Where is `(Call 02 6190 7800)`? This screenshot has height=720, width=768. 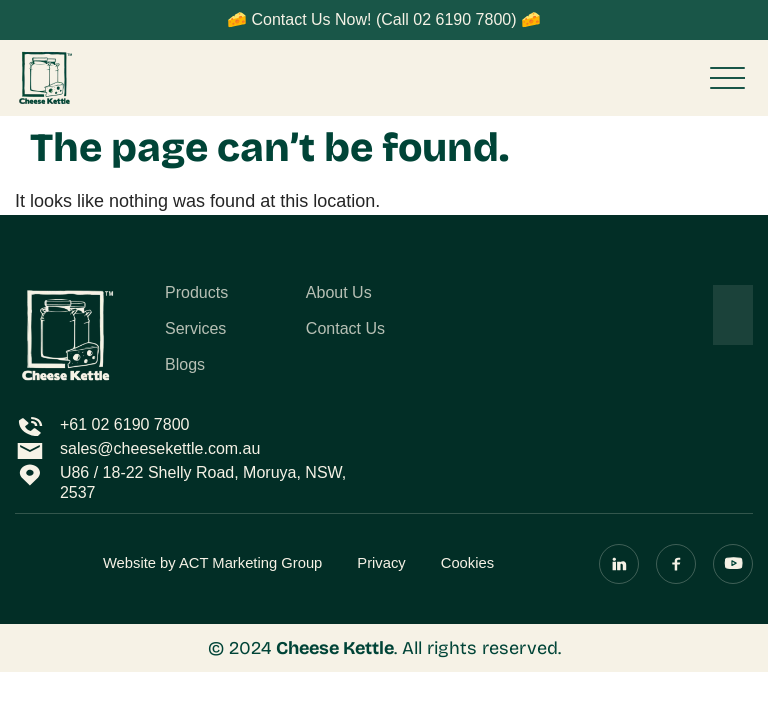 (Call 02 6190 7800) is located at coordinates (446, 19).